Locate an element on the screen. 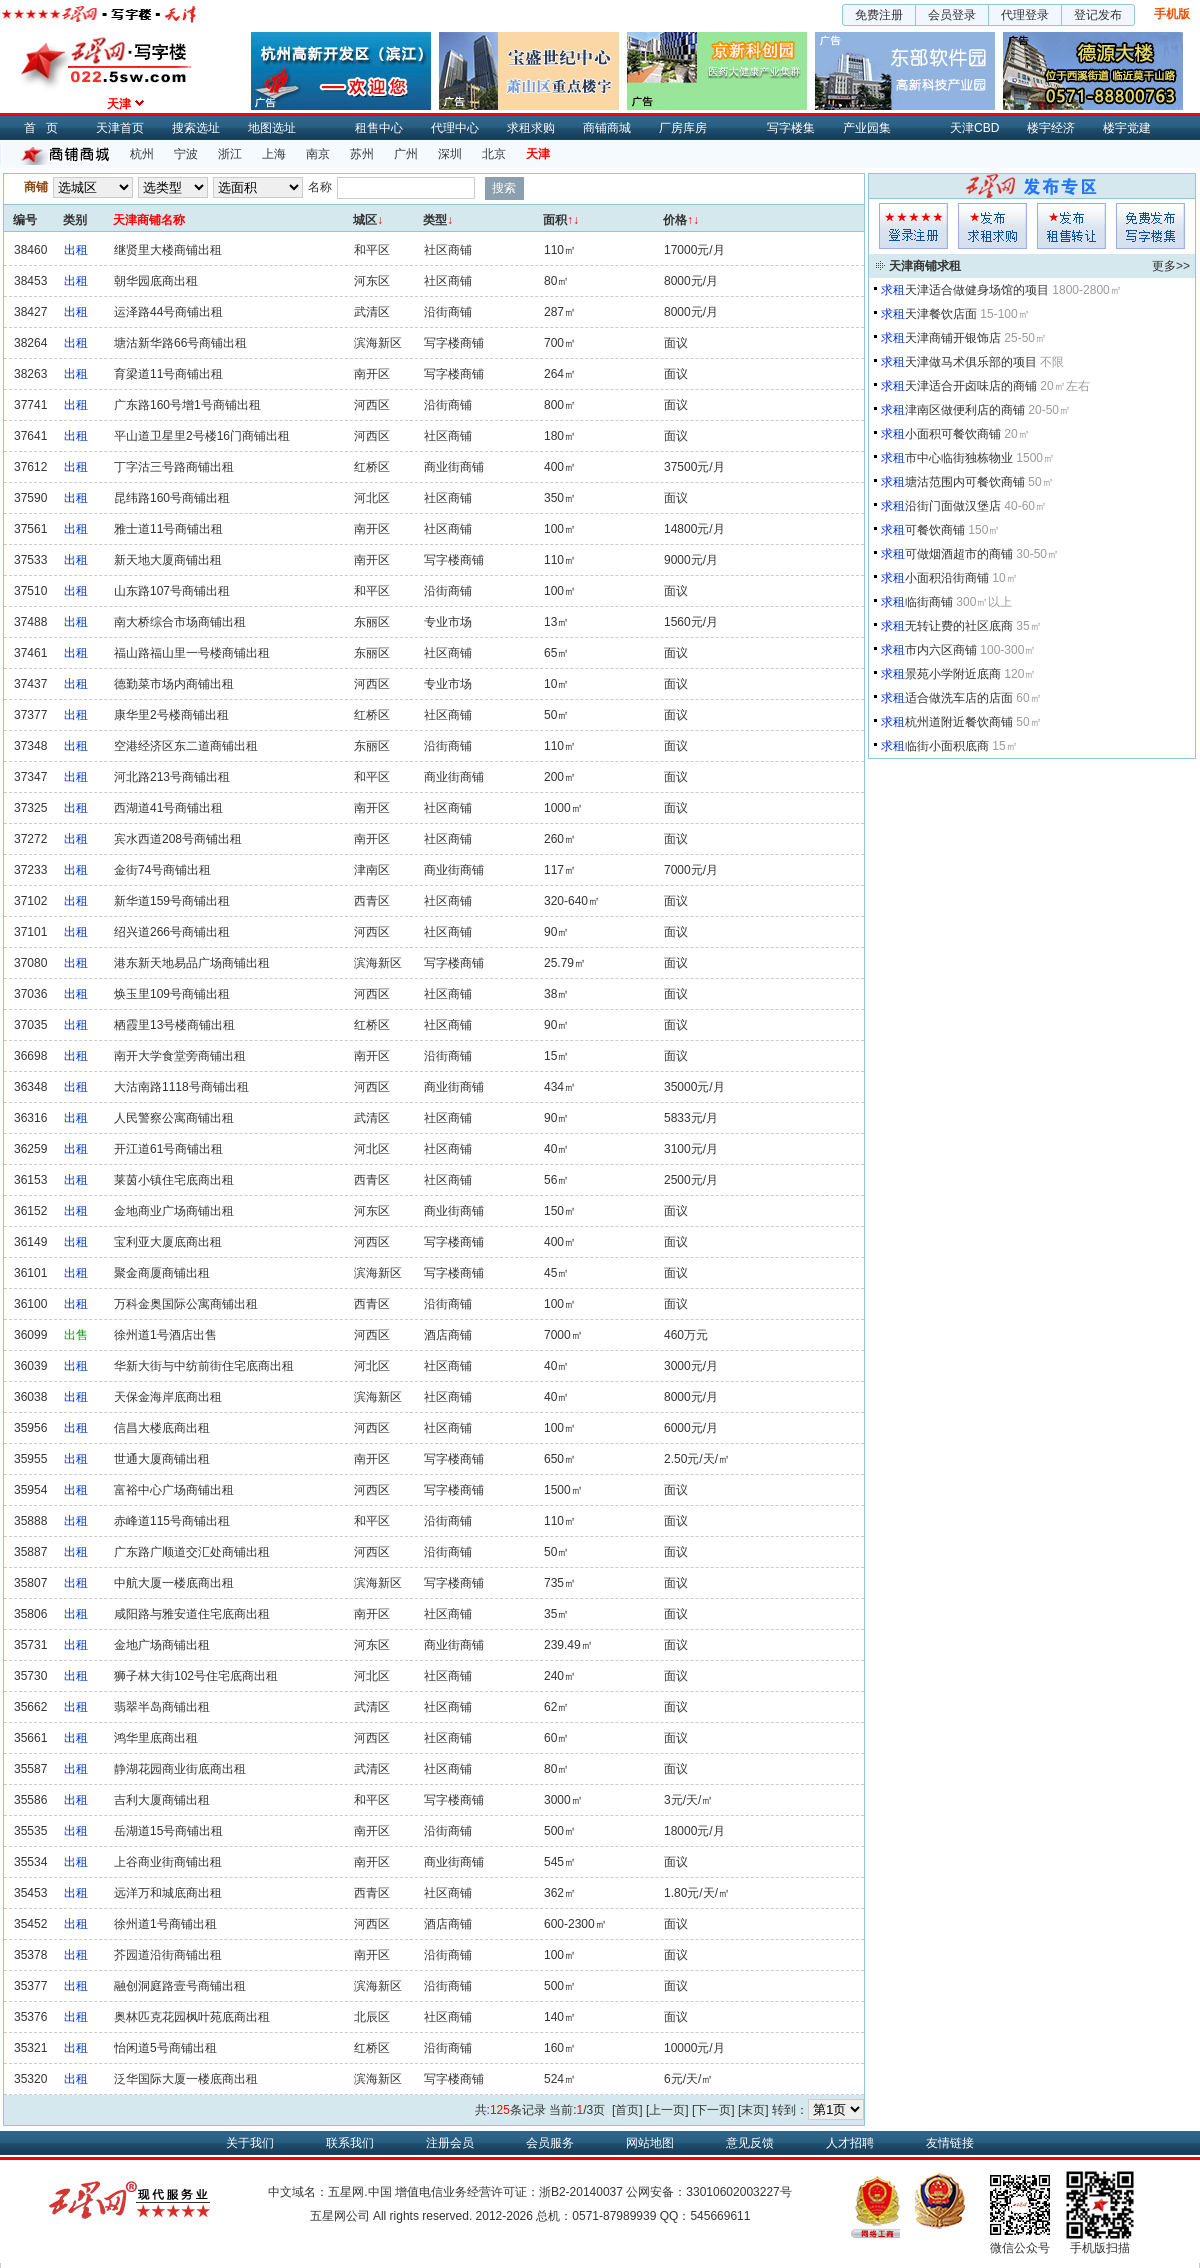  天津餐饮店面 is located at coordinates (941, 314).